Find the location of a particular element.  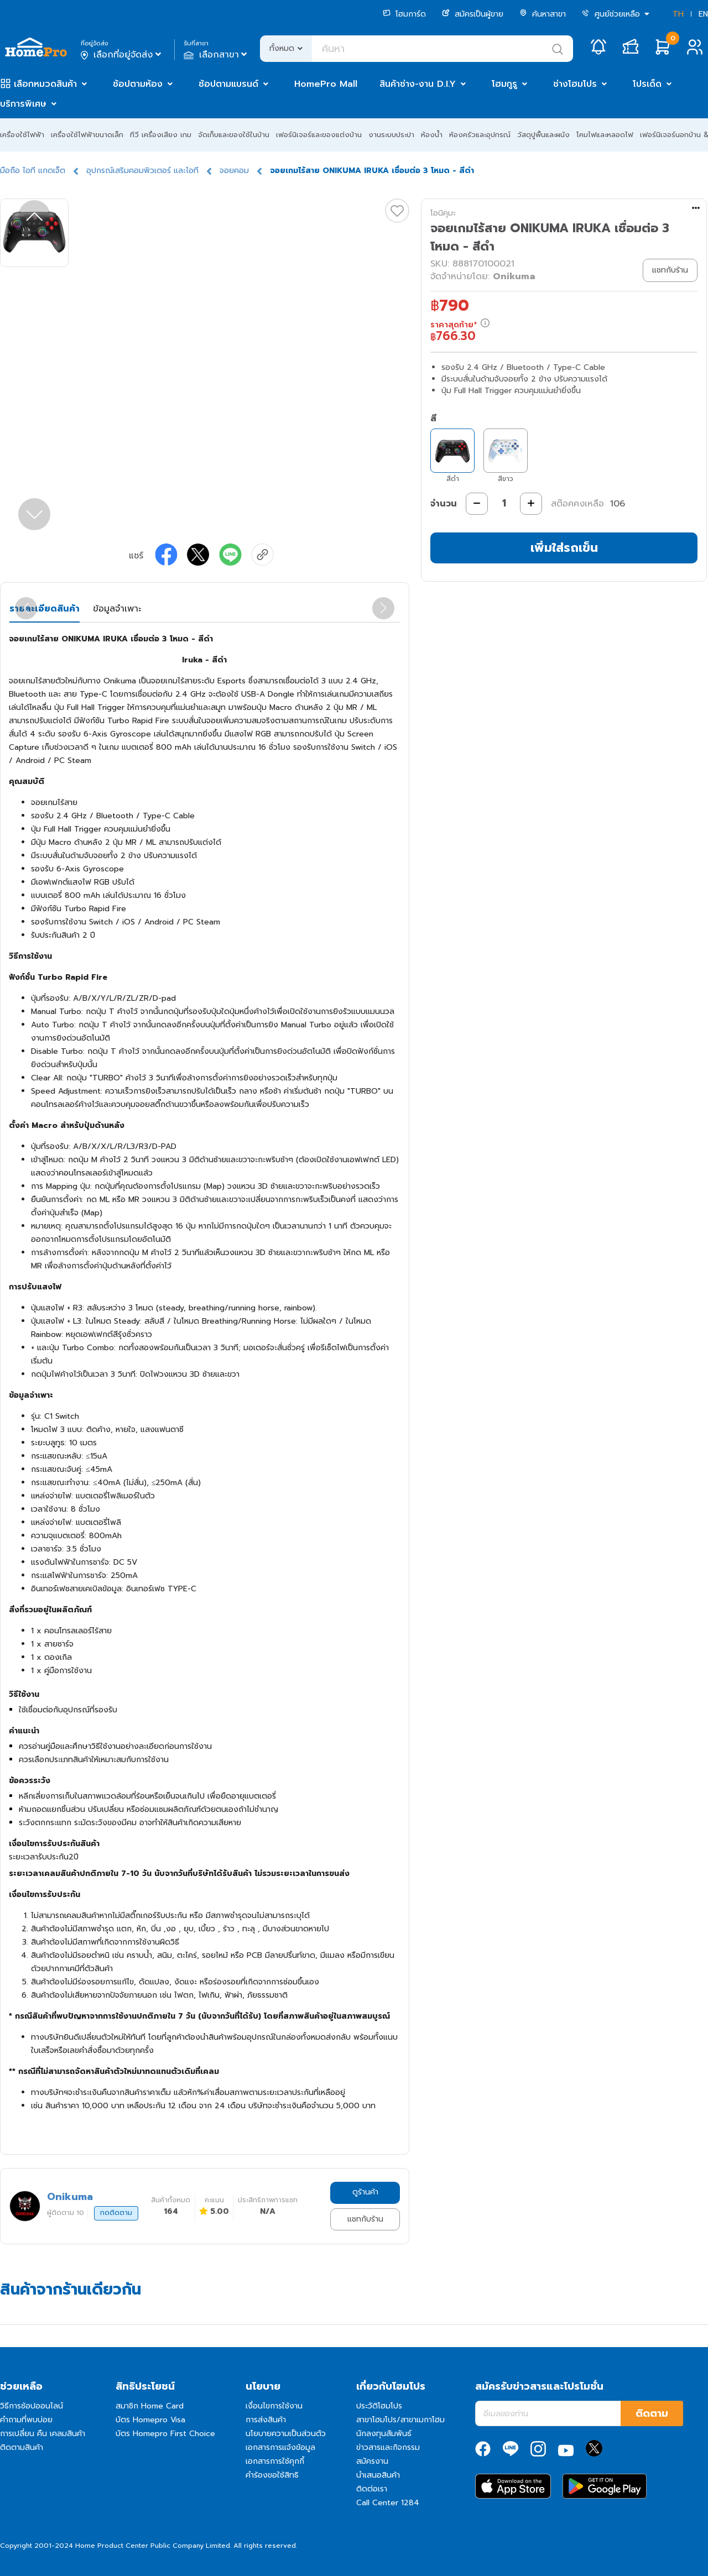

การเปลี่ยน คืน เคลมสินค้า is located at coordinates (42, 2433).